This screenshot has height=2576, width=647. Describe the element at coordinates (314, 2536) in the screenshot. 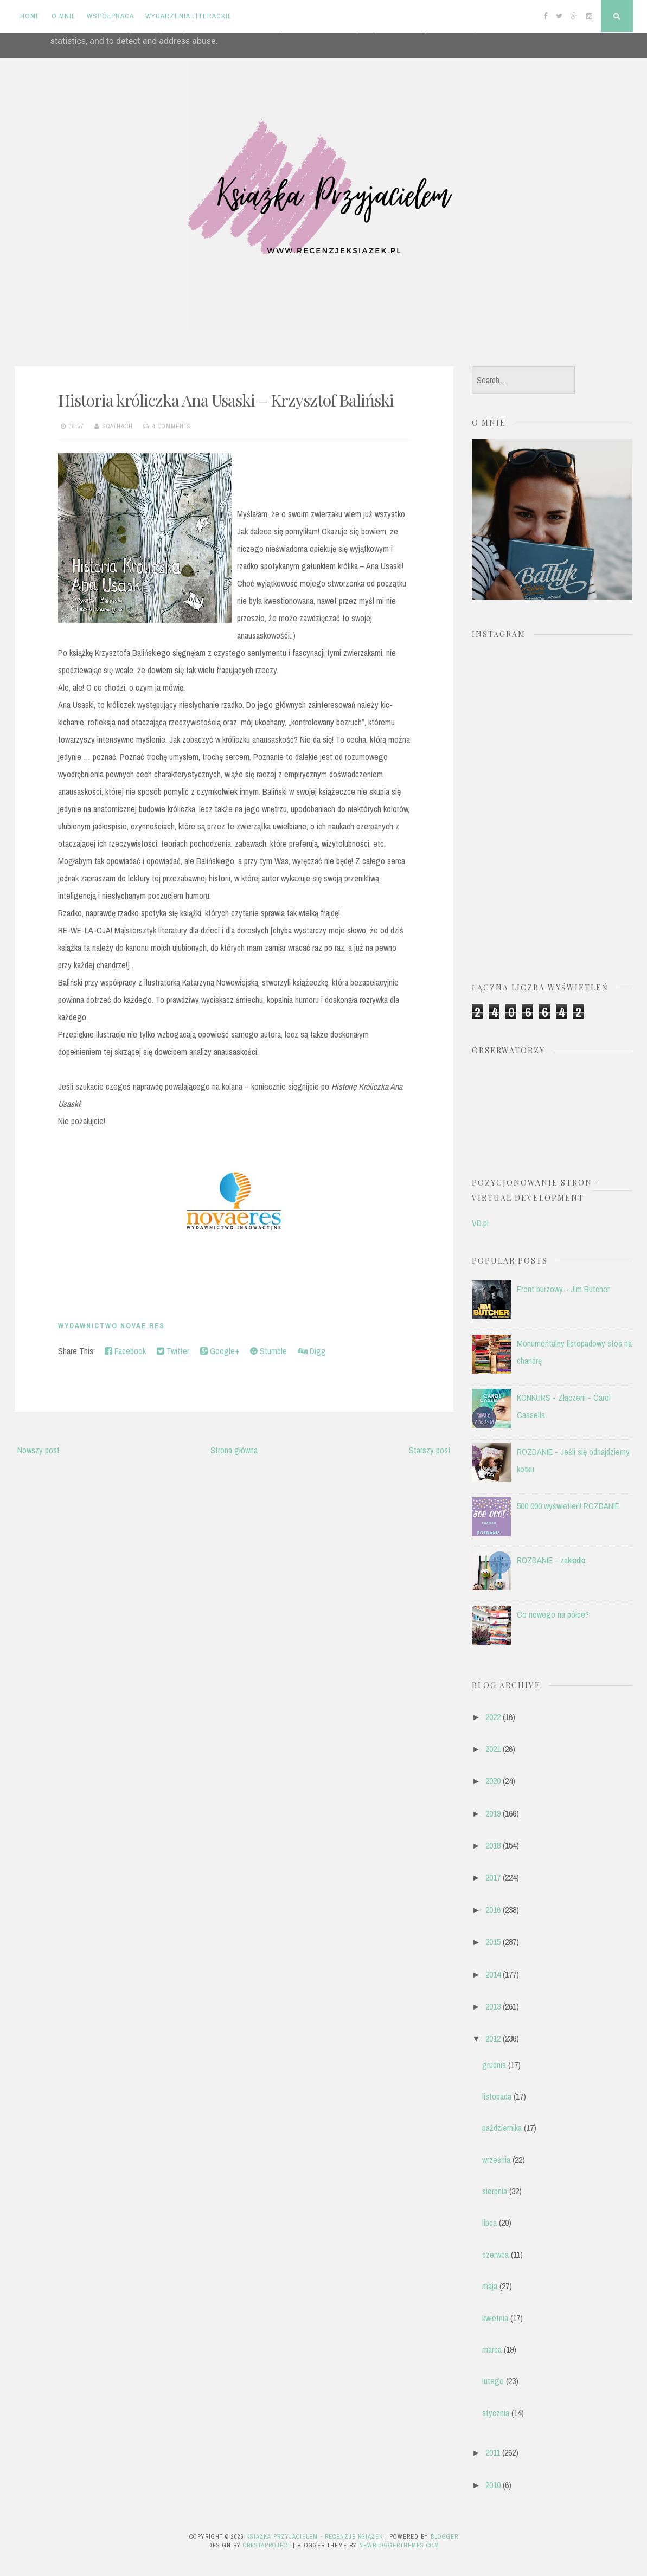

I see `Książka przyjacielem - recenzje książek` at that location.